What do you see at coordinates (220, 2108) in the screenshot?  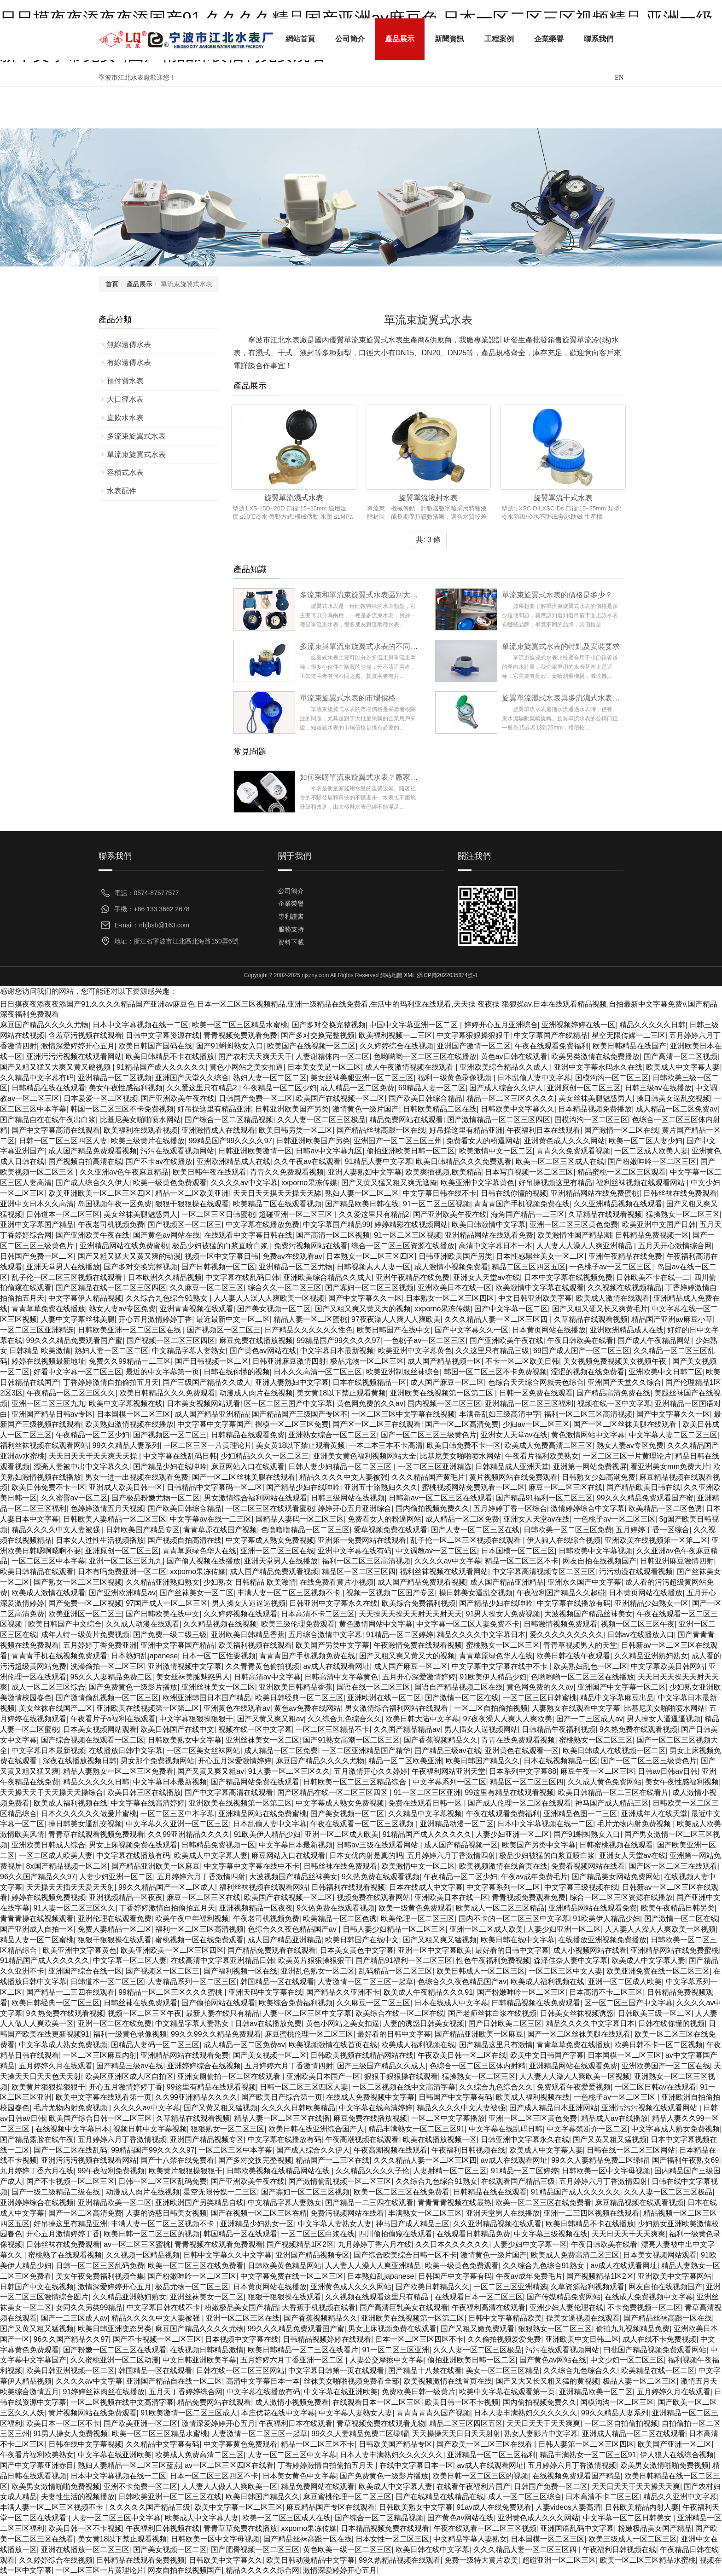 I see `国产又黄又粗又猛视频` at bounding box center [220, 2108].